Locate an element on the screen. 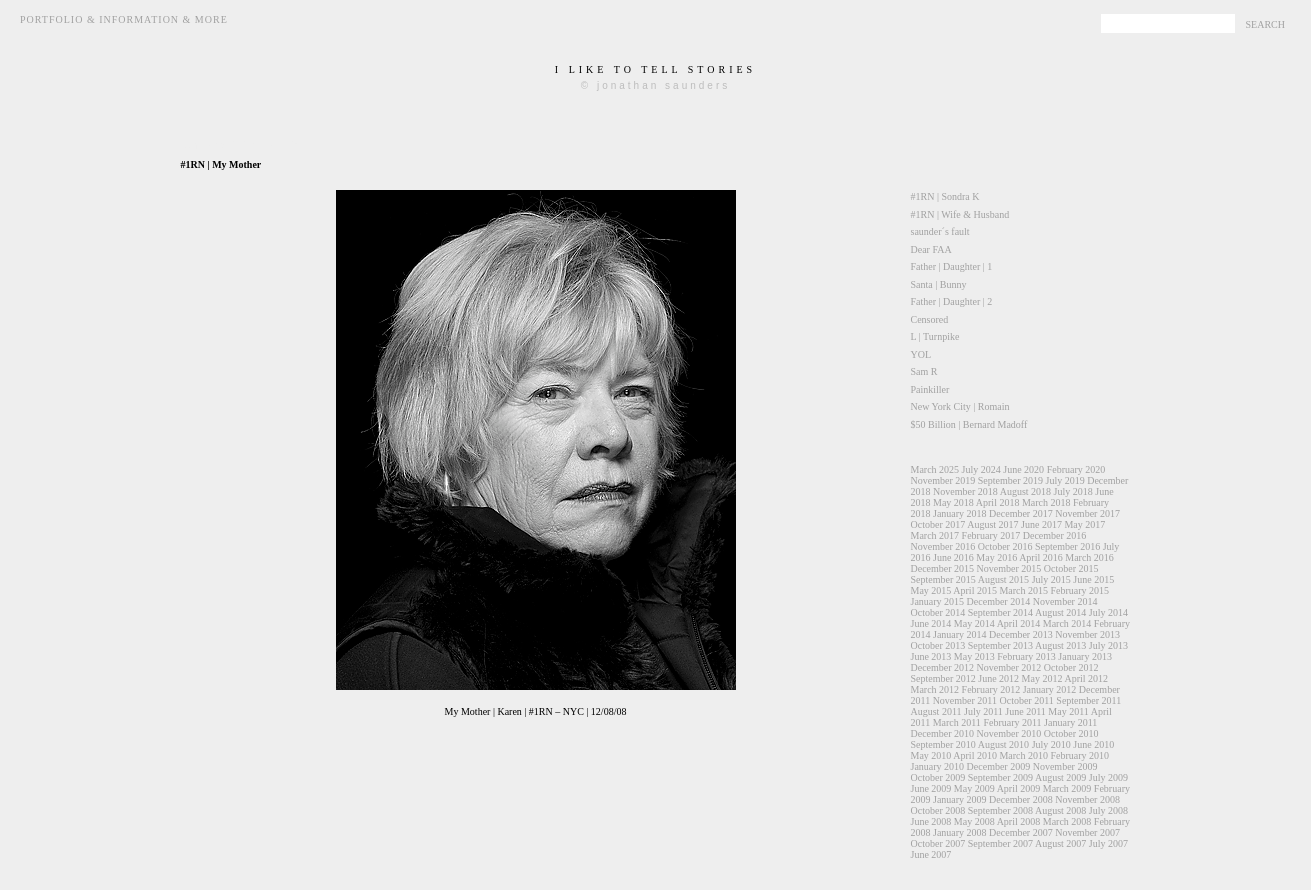 This screenshot has width=1311, height=890. July 2018 is located at coordinates (1073, 491).